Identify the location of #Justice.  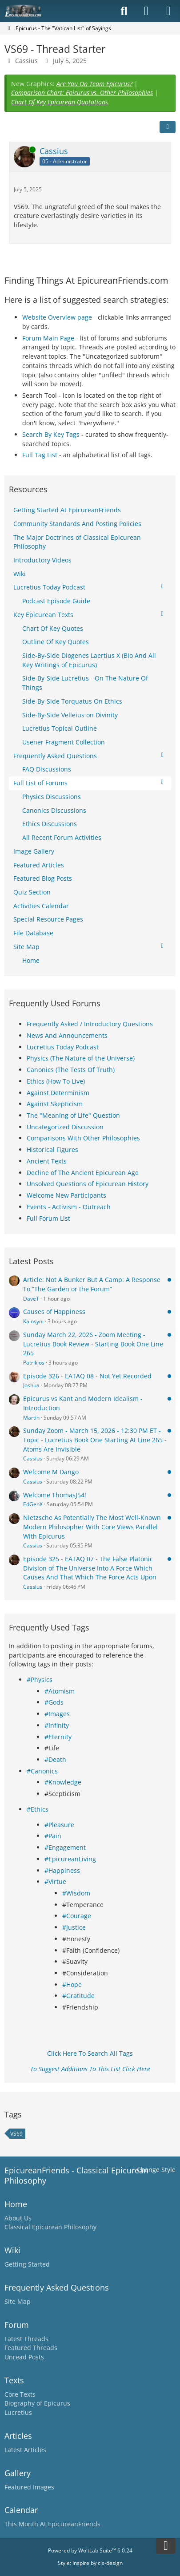
(74, 1927).